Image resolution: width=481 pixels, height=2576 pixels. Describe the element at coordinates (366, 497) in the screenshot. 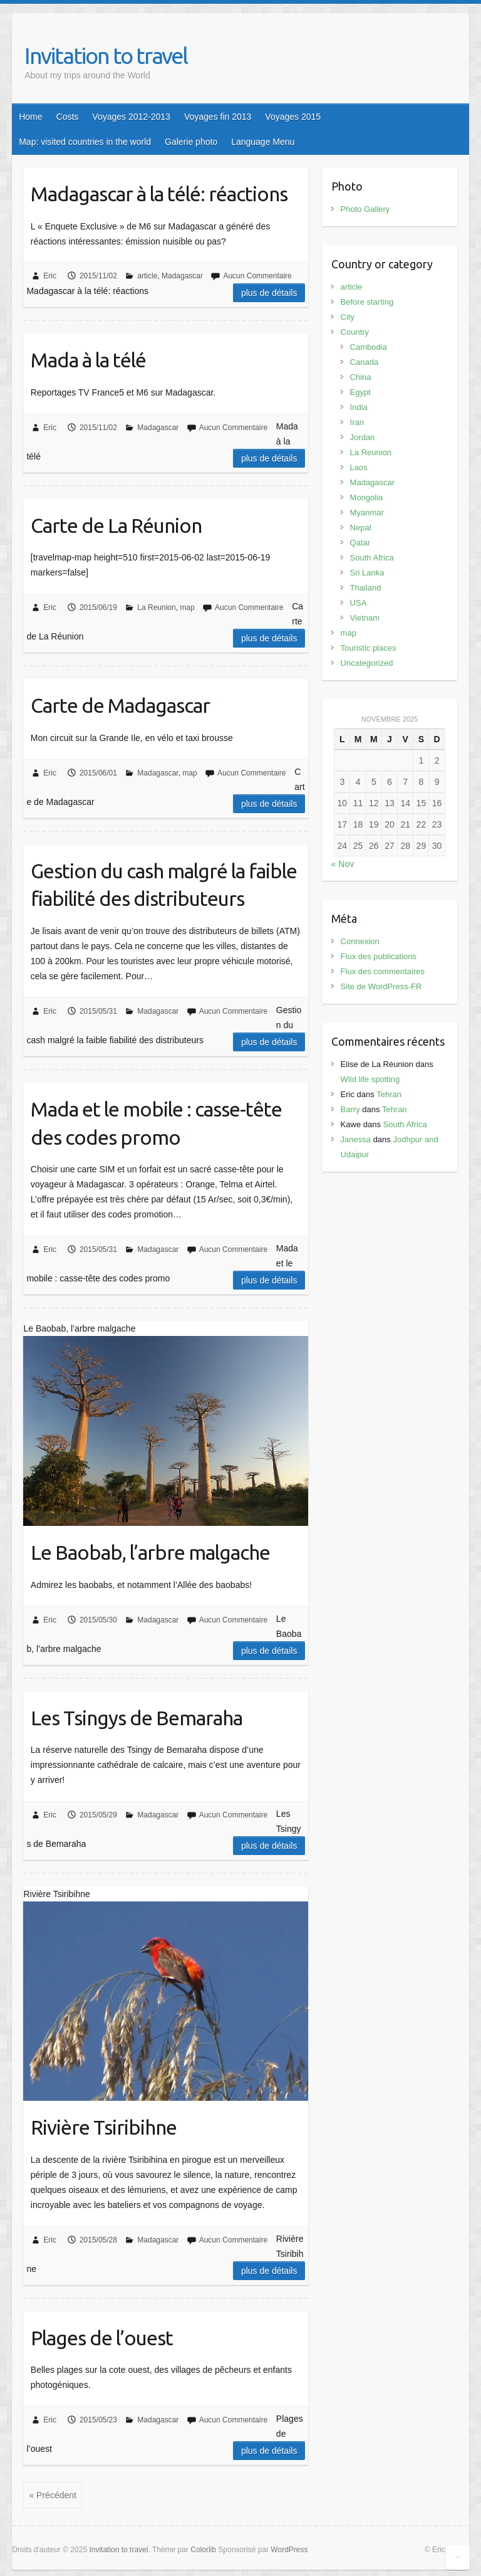

I see `Mongolia` at that location.